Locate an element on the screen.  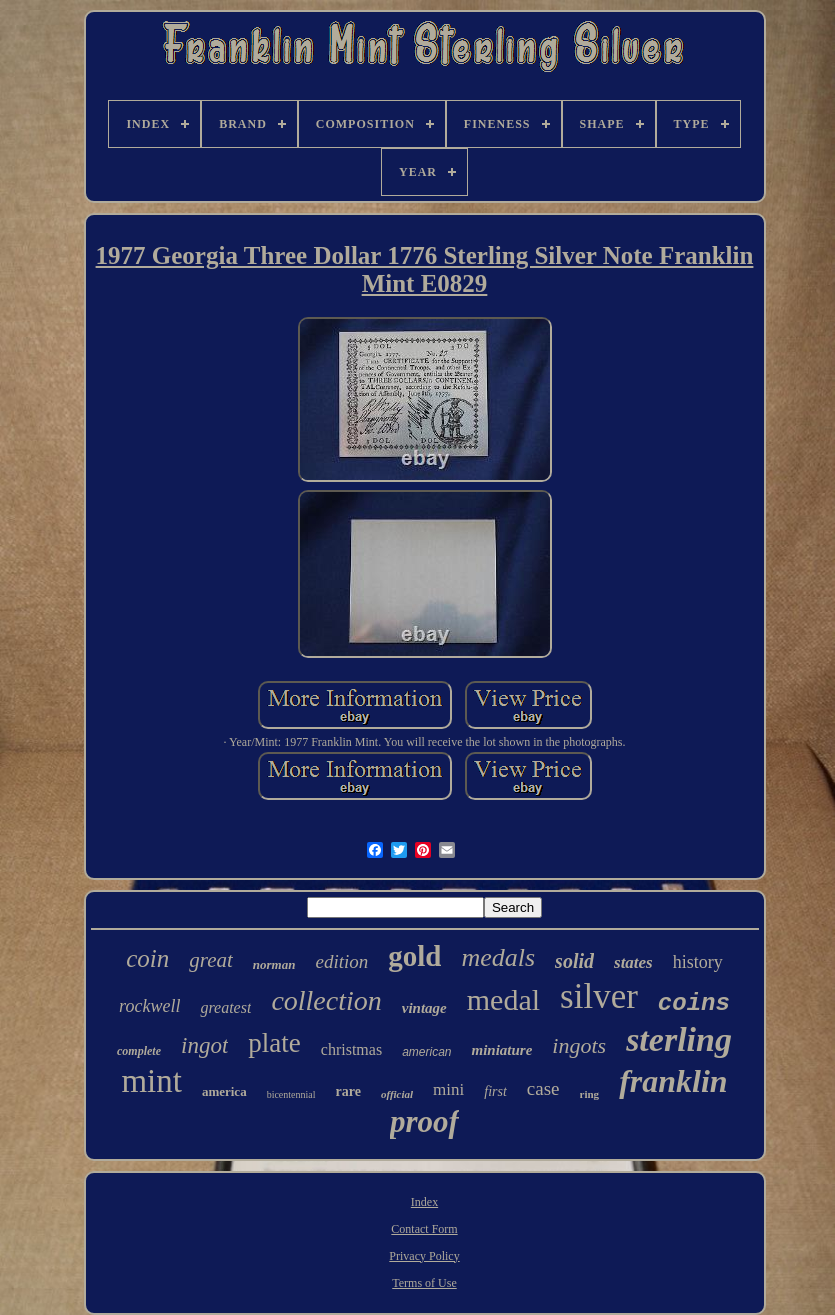
great is located at coordinates (211, 960).